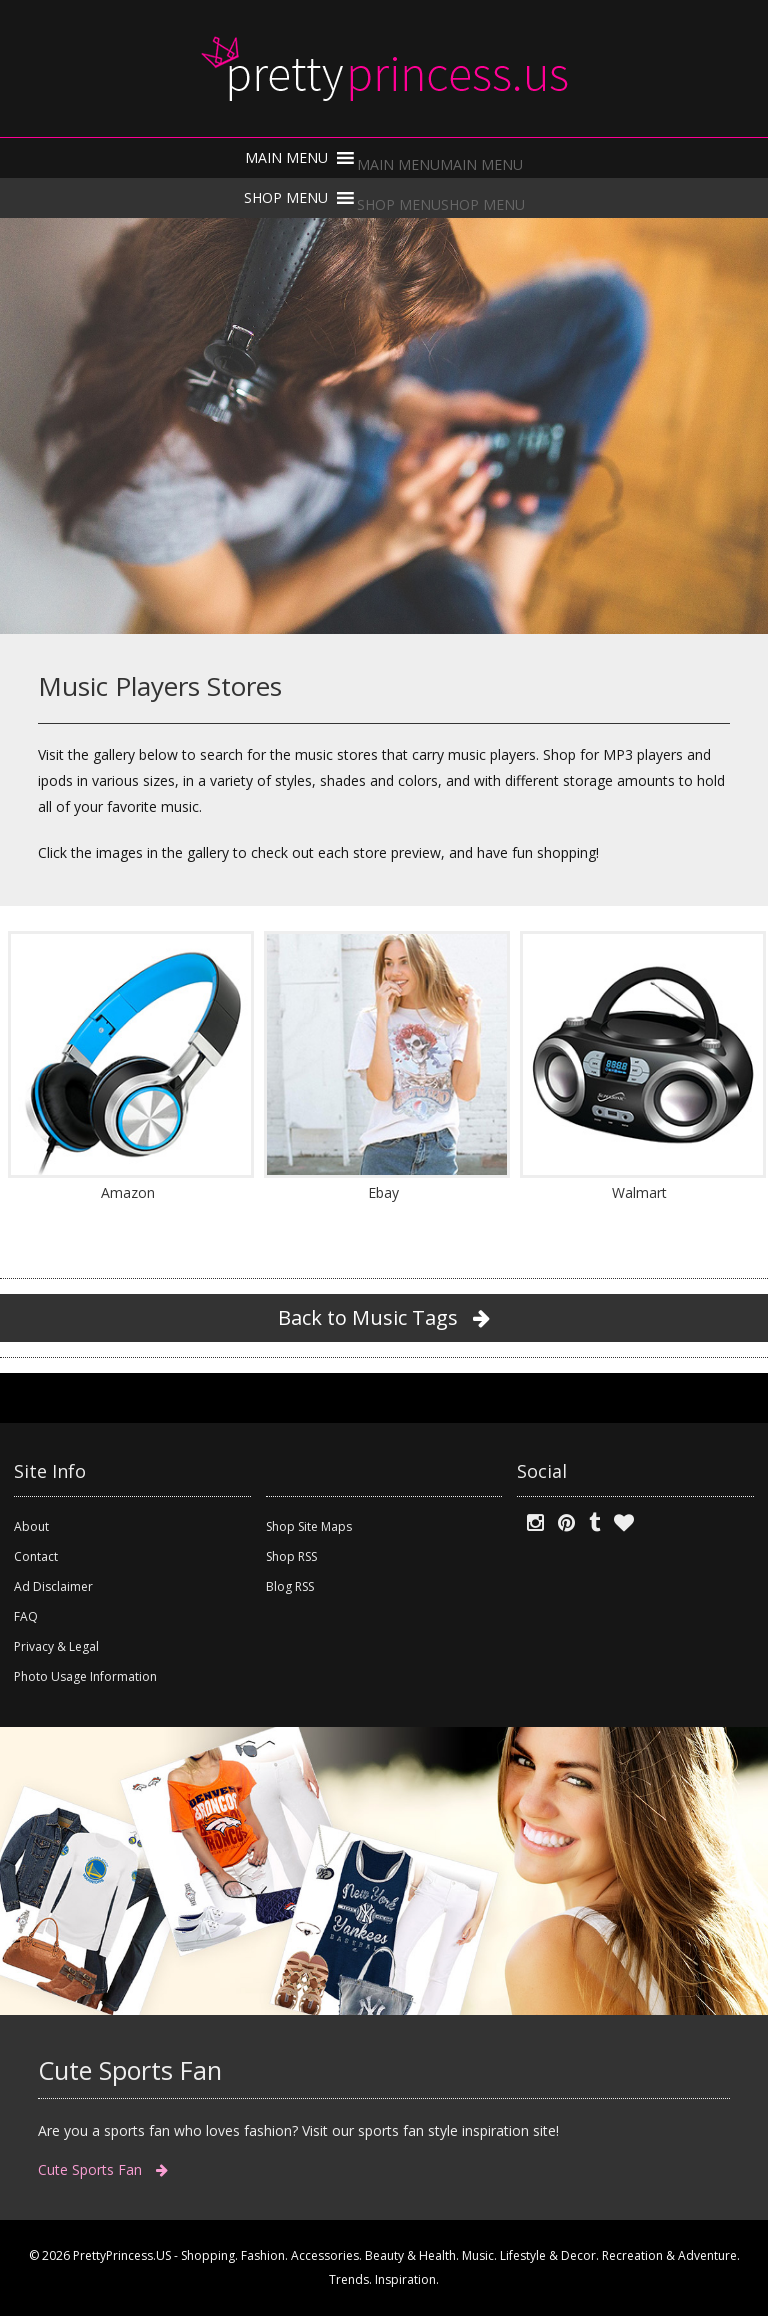 Image resolution: width=768 pixels, height=2316 pixels. I want to click on Shop Site Maps, so click(309, 1526).